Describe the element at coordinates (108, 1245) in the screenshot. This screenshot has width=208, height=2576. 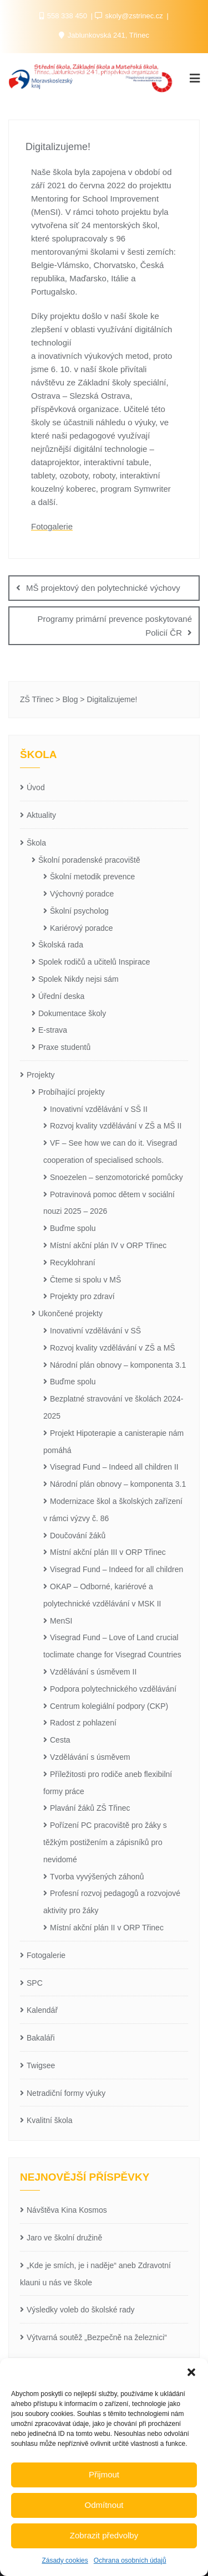
I see `Místní akční plán IV v ORP Třinec` at that location.